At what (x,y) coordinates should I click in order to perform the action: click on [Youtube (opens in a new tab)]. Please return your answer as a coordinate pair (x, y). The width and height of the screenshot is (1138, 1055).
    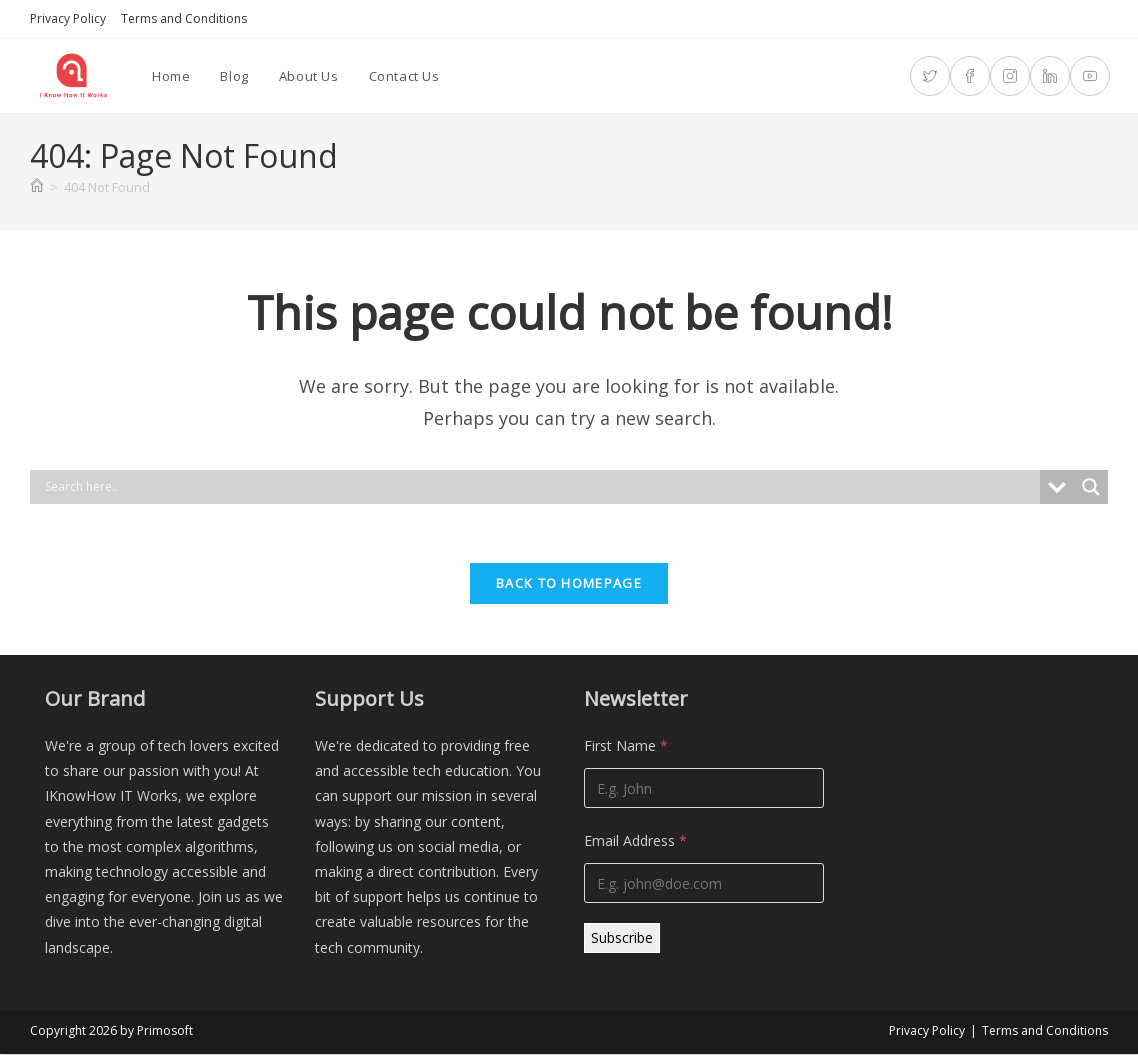
    Looking at the image, I should click on (1090, 76).